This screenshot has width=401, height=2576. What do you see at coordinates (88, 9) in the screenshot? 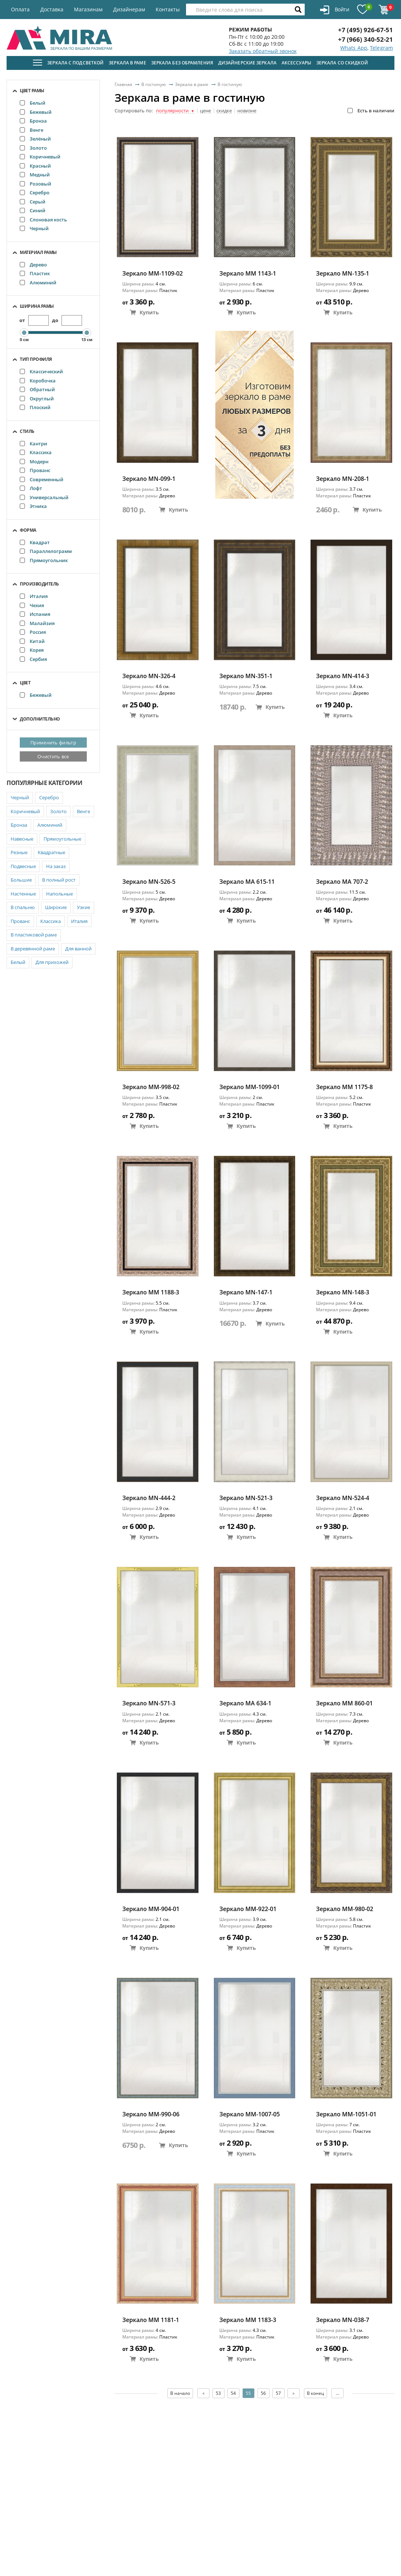
I see `Магазинам` at bounding box center [88, 9].